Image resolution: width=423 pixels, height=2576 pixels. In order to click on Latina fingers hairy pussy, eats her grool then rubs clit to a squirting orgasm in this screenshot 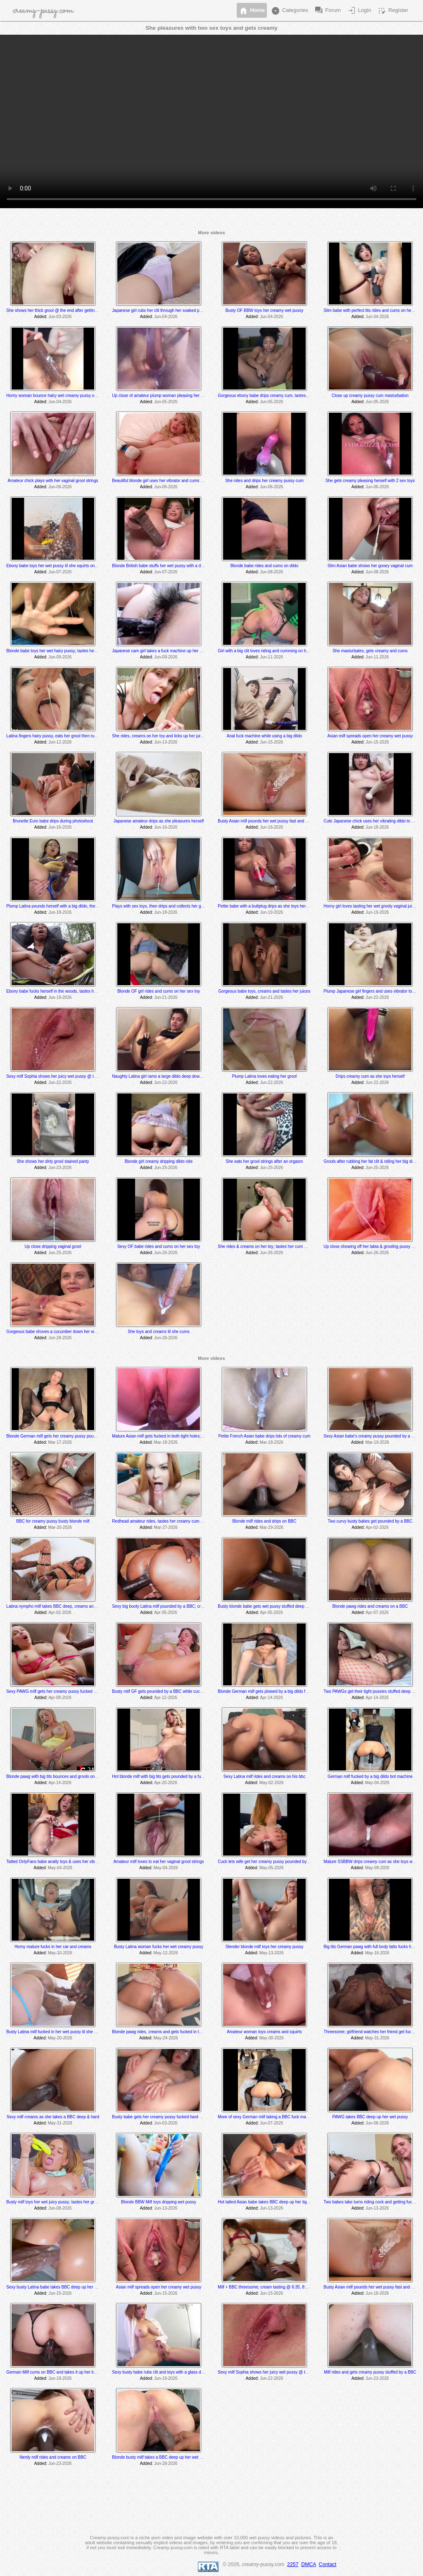, I will do `click(75, 736)`.